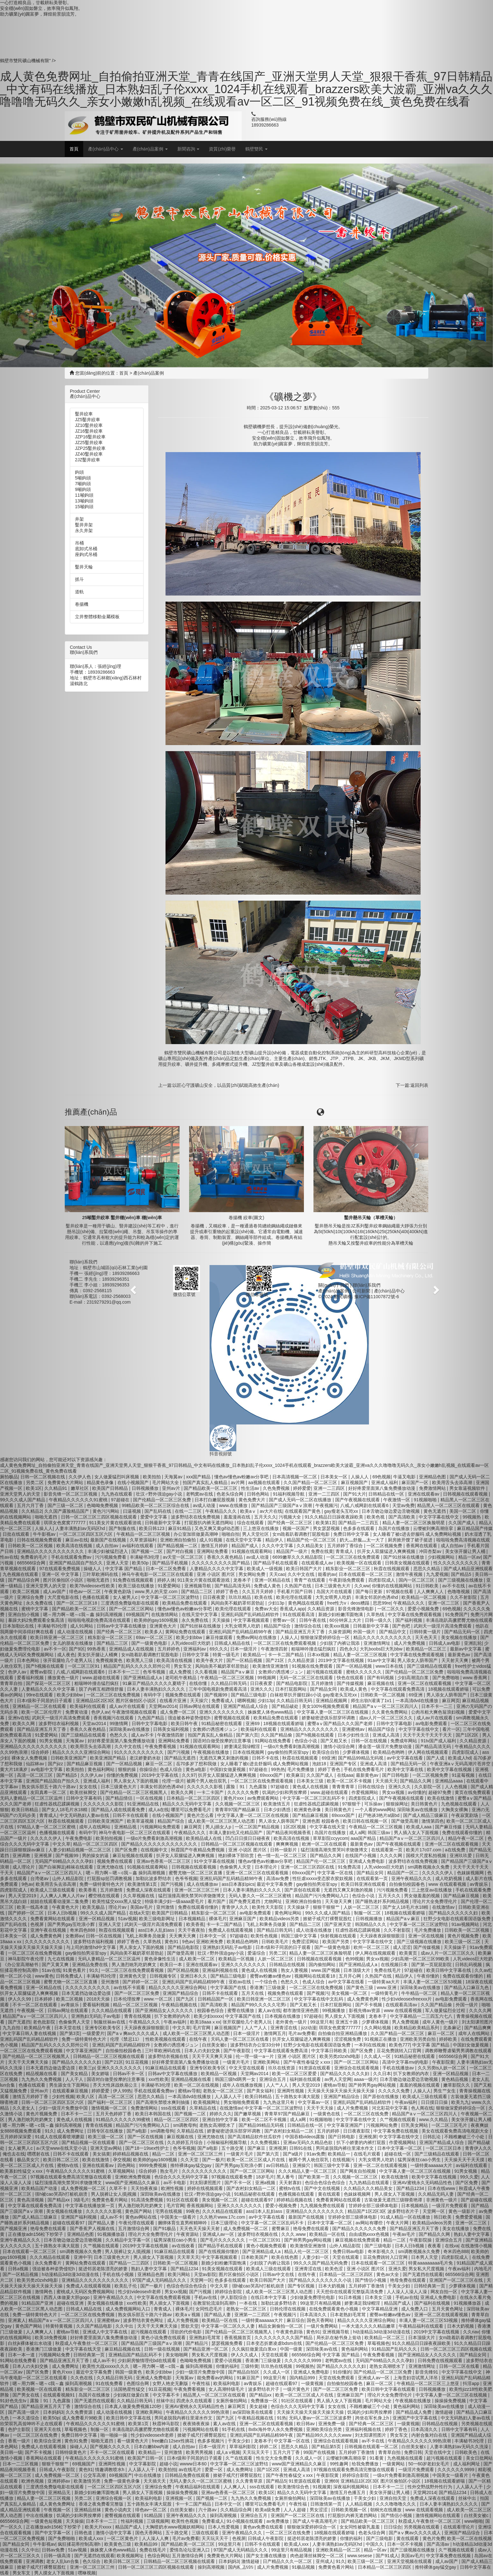 This screenshot has width=493, height=2576. What do you see at coordinates (374, 2377) in the screenshot?
I see `亚洲成人av一区` at bounding box center [374, 2377].